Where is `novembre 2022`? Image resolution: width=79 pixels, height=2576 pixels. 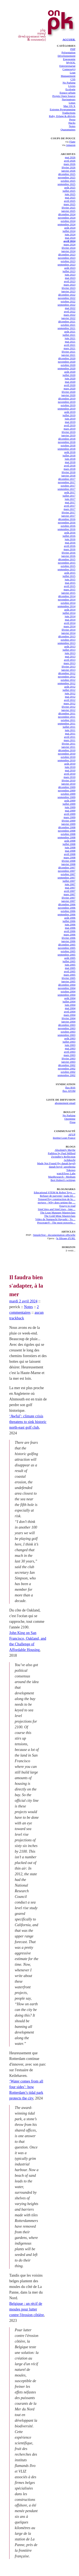
novembre 2022 is located at coordinates (66, 298).